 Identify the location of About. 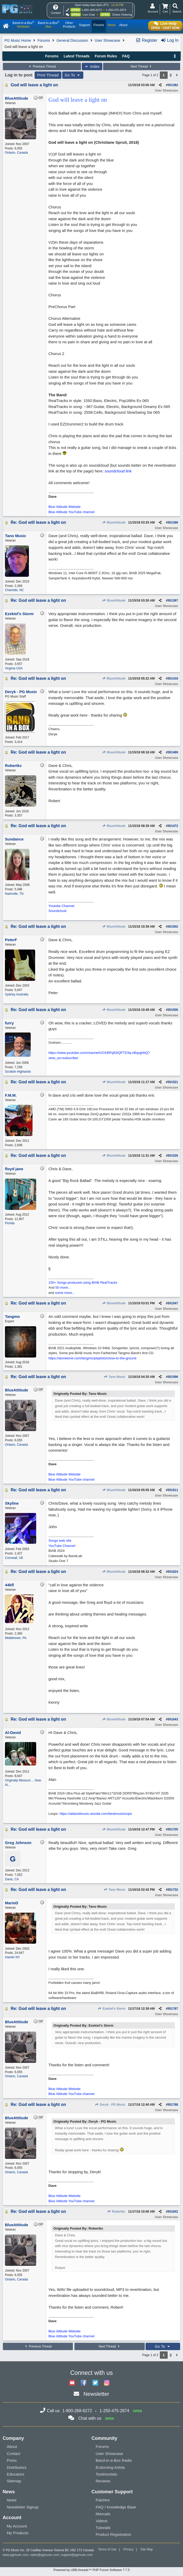
(12, 2446).